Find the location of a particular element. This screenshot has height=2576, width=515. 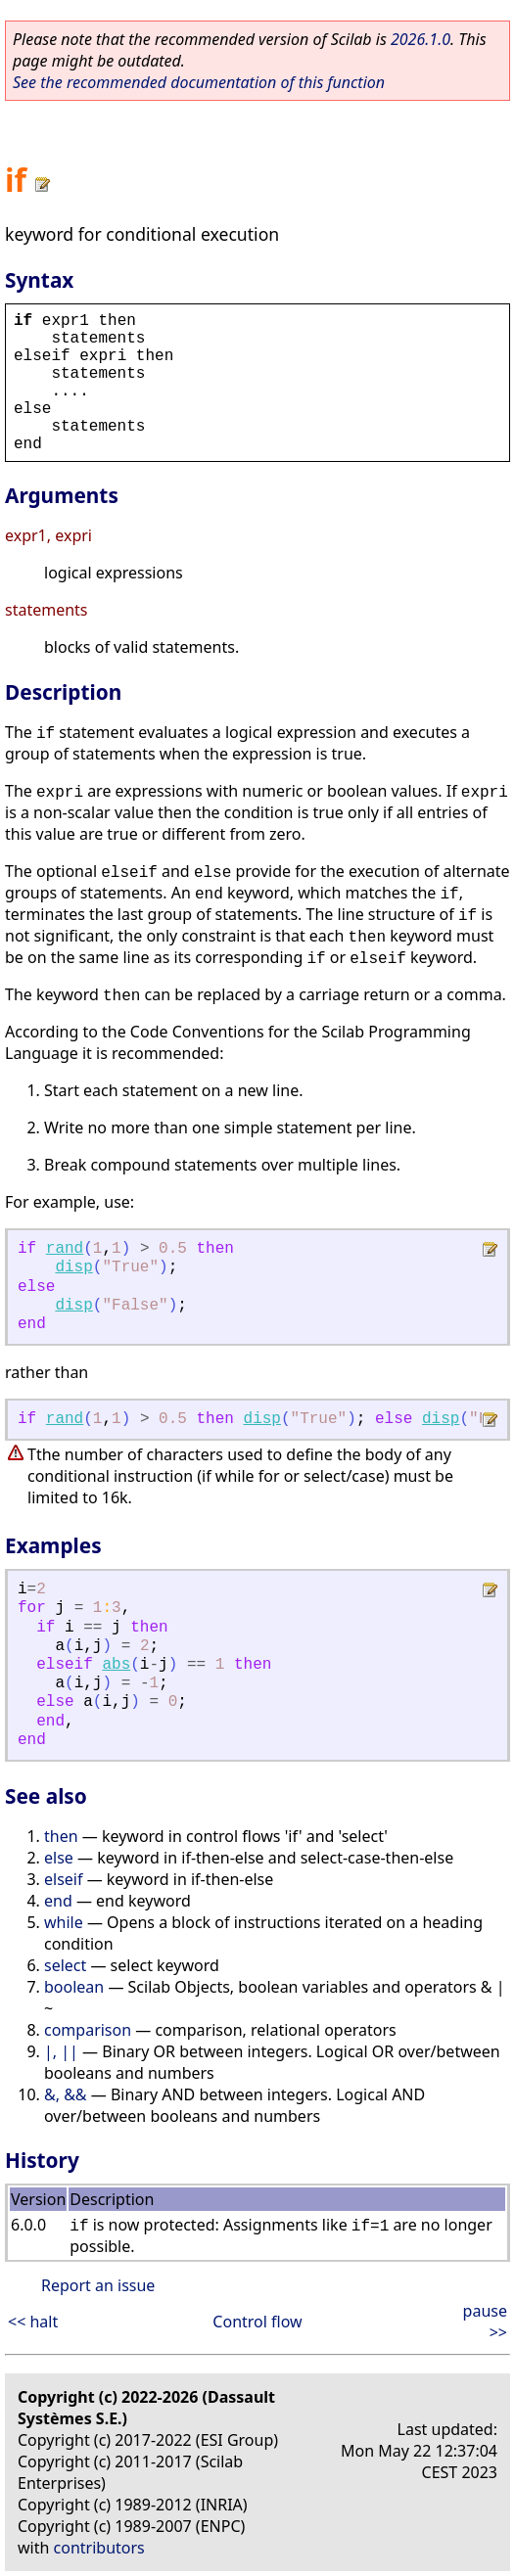

elseif is located at coordinates (63, 1879).